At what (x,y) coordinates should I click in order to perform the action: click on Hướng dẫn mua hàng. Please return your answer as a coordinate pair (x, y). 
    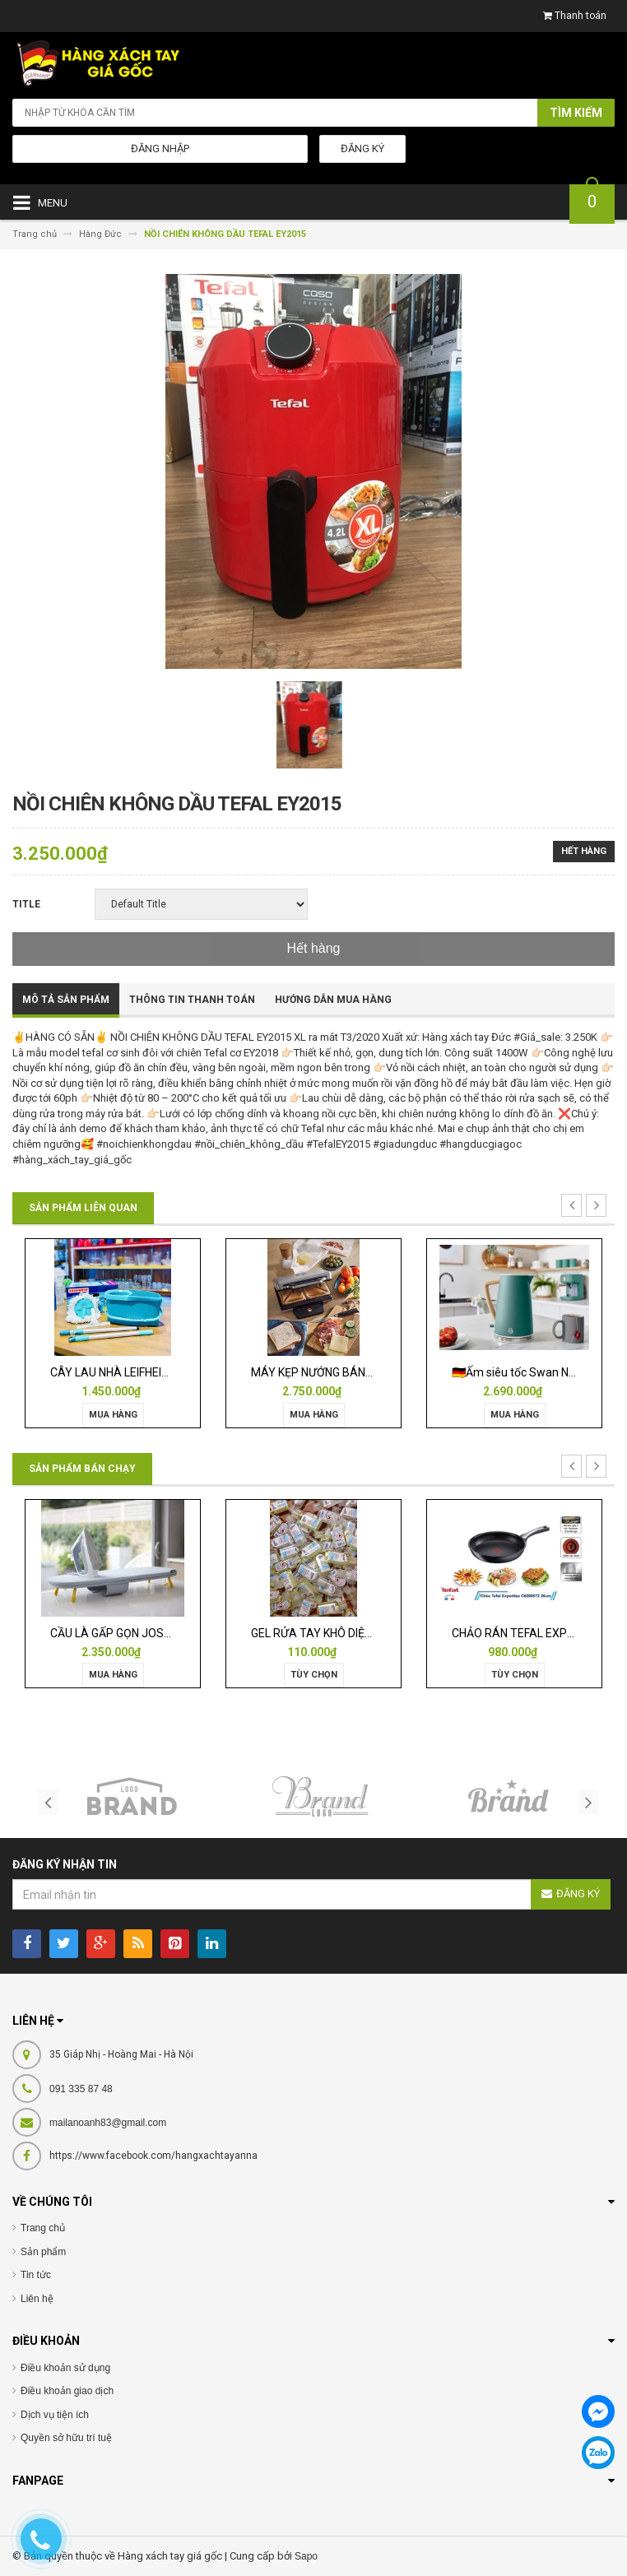
    Looking at the image, I should click on (333, 999).